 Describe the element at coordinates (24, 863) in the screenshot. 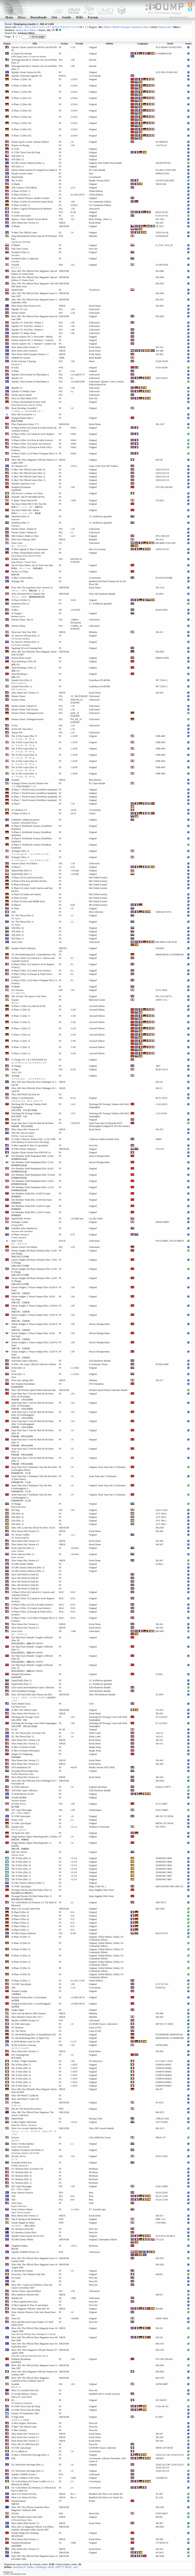

I see `Xtreme Cheats: Pro Edition` at that location.